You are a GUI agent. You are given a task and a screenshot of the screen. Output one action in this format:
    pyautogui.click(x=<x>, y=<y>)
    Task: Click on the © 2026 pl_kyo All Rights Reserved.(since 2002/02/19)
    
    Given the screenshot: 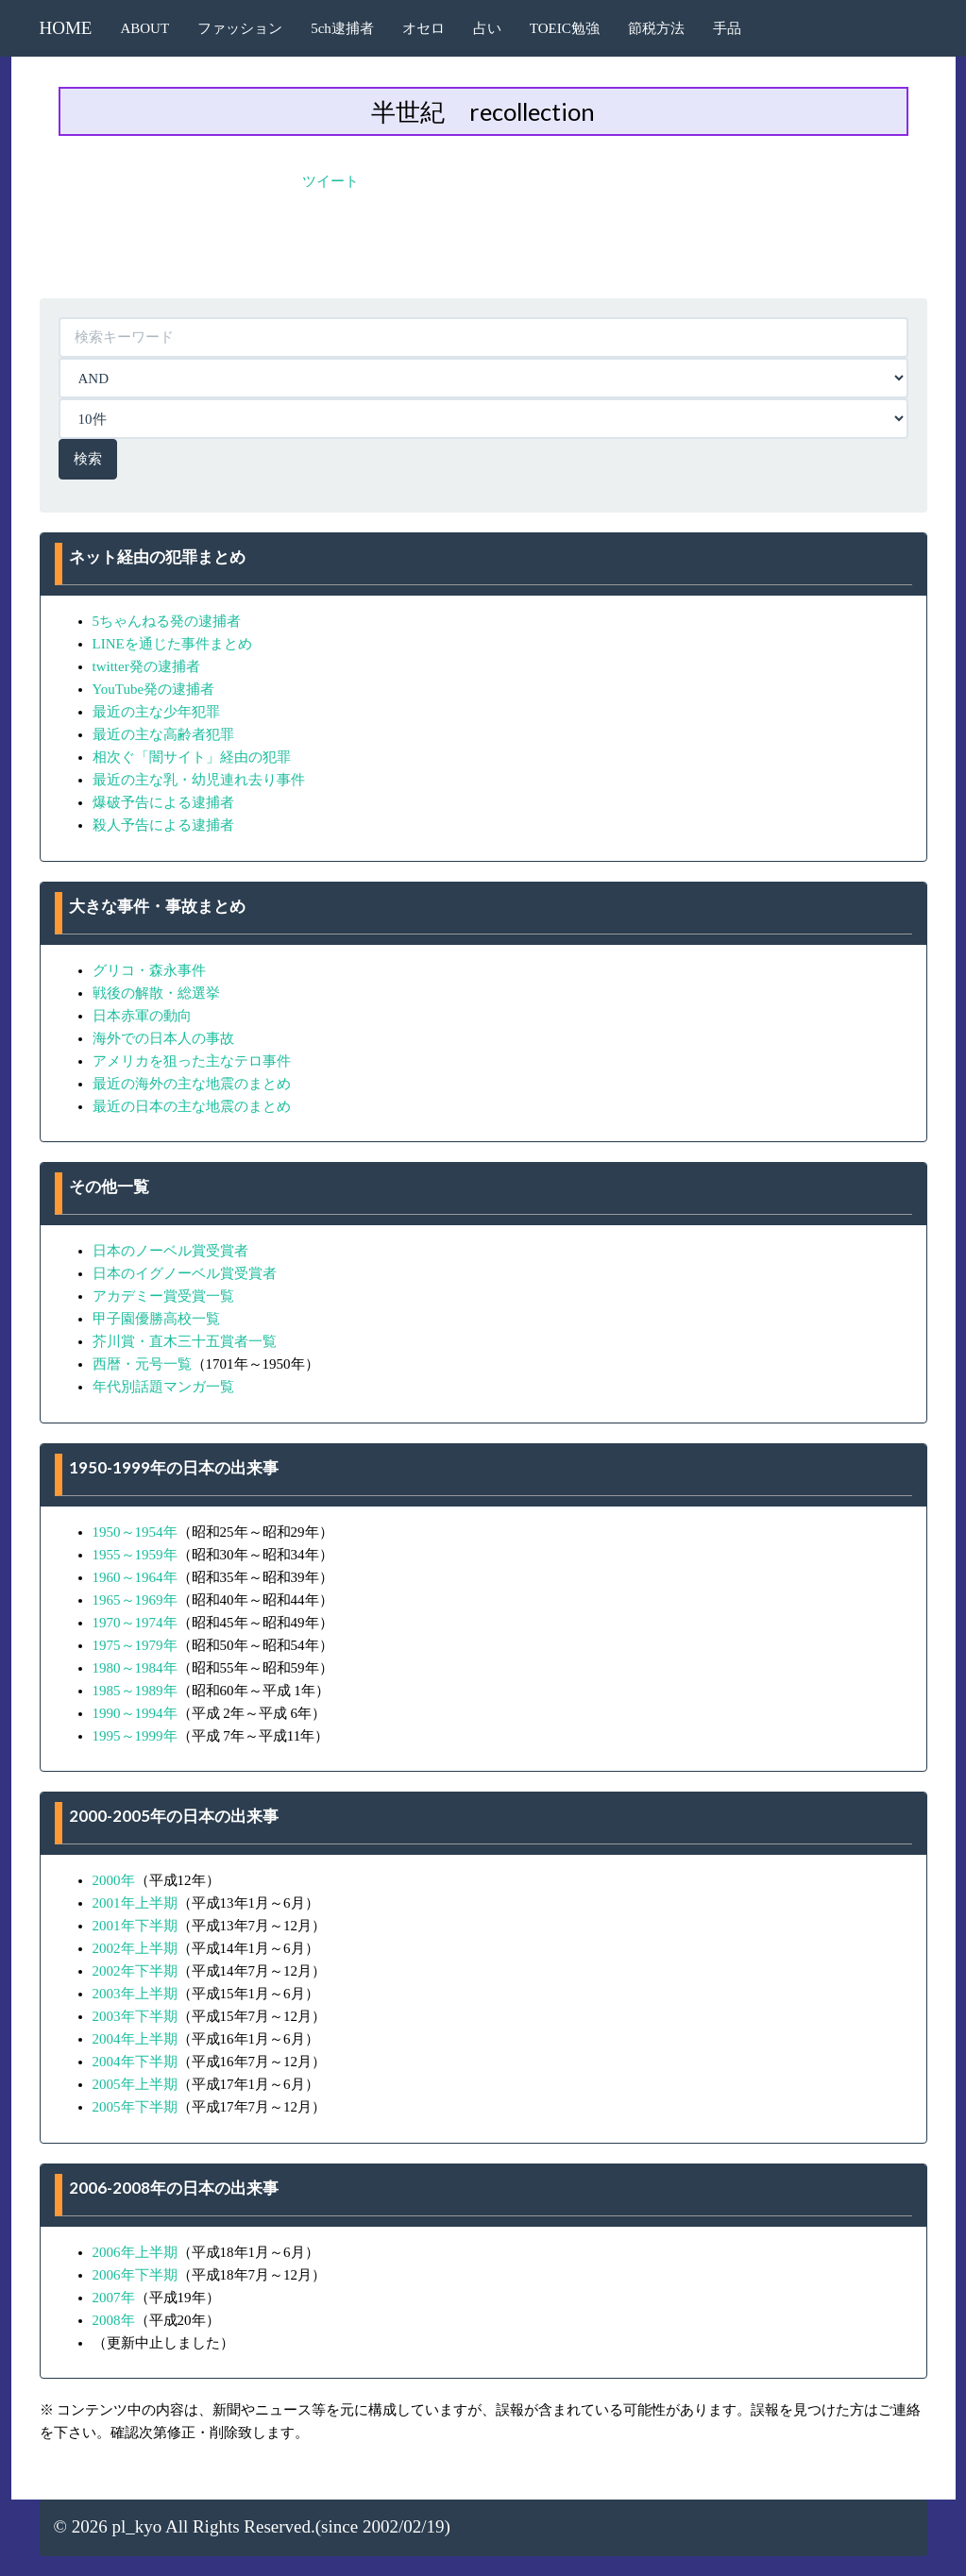 What is the action you would take?
    pyautogui.click(x=252, y=2526)
    